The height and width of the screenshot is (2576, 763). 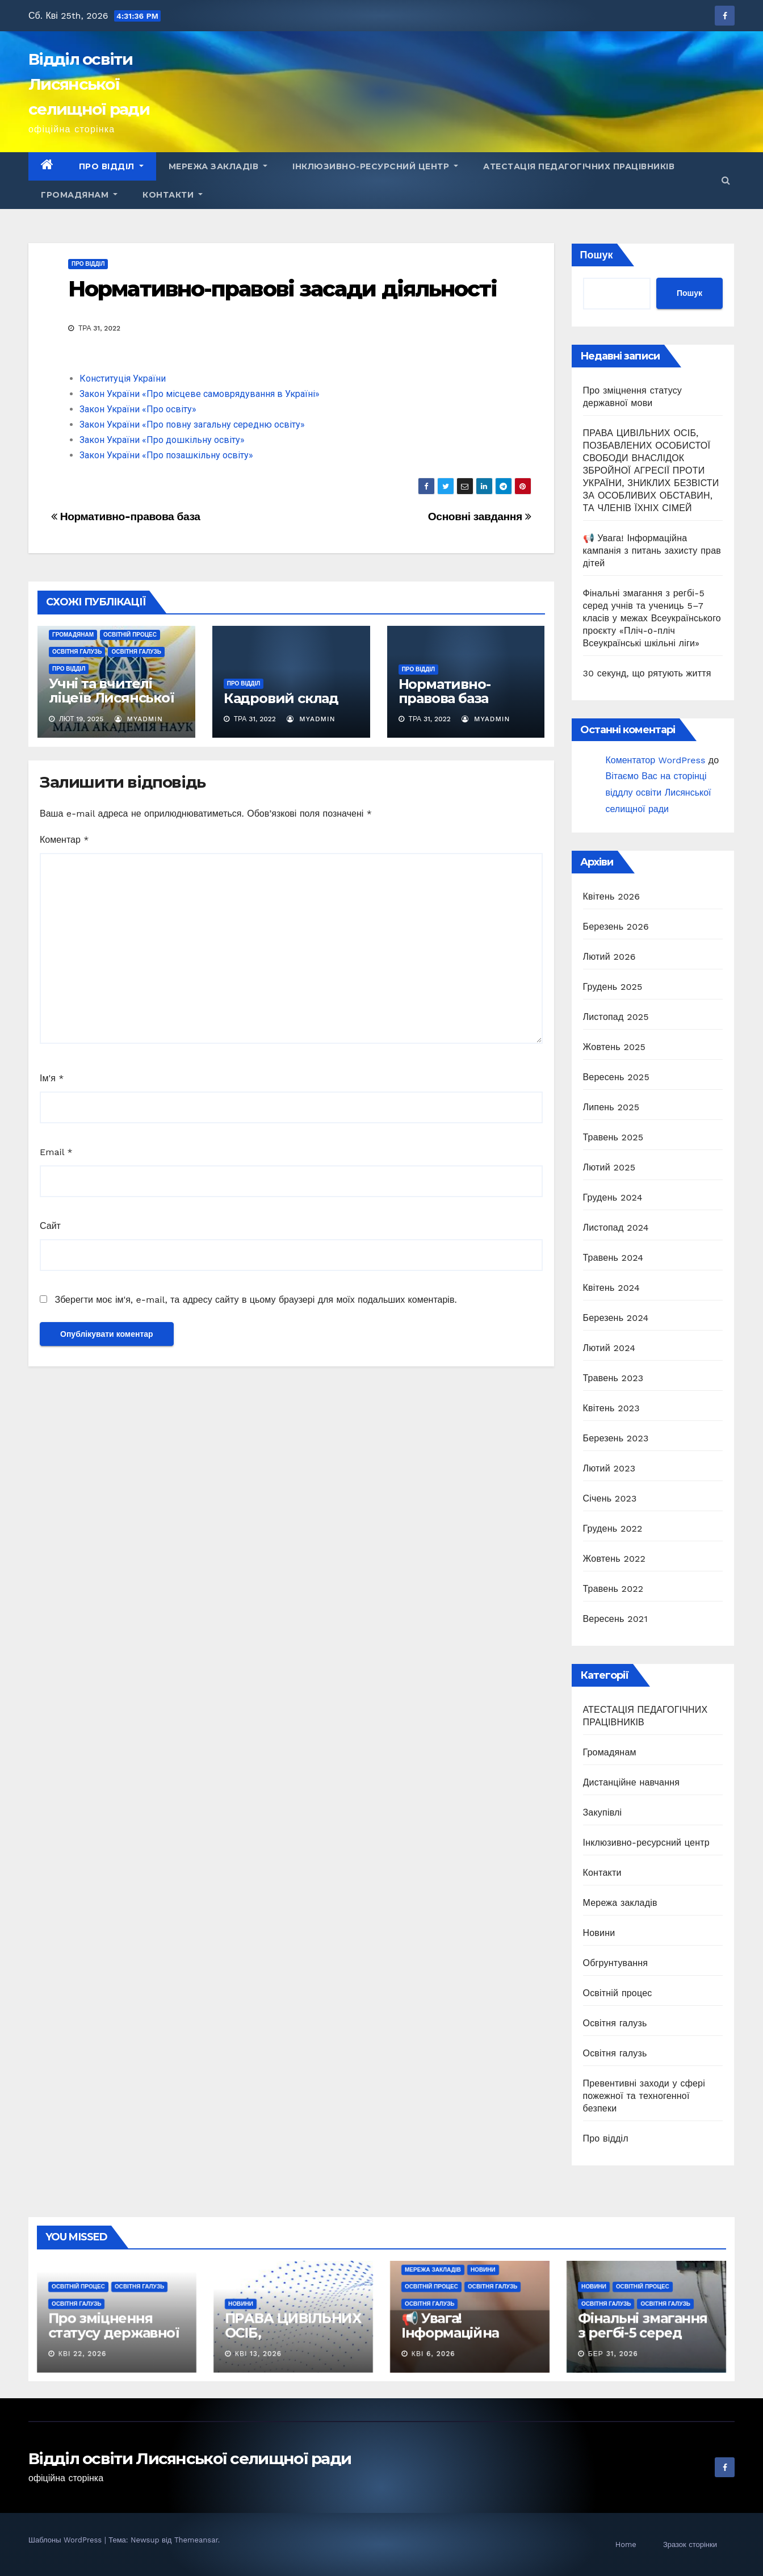 What do you see at coordinates (616, 1077) in the screenshot?
I see `Вересень 2025` at bounding box center [616, 1077].